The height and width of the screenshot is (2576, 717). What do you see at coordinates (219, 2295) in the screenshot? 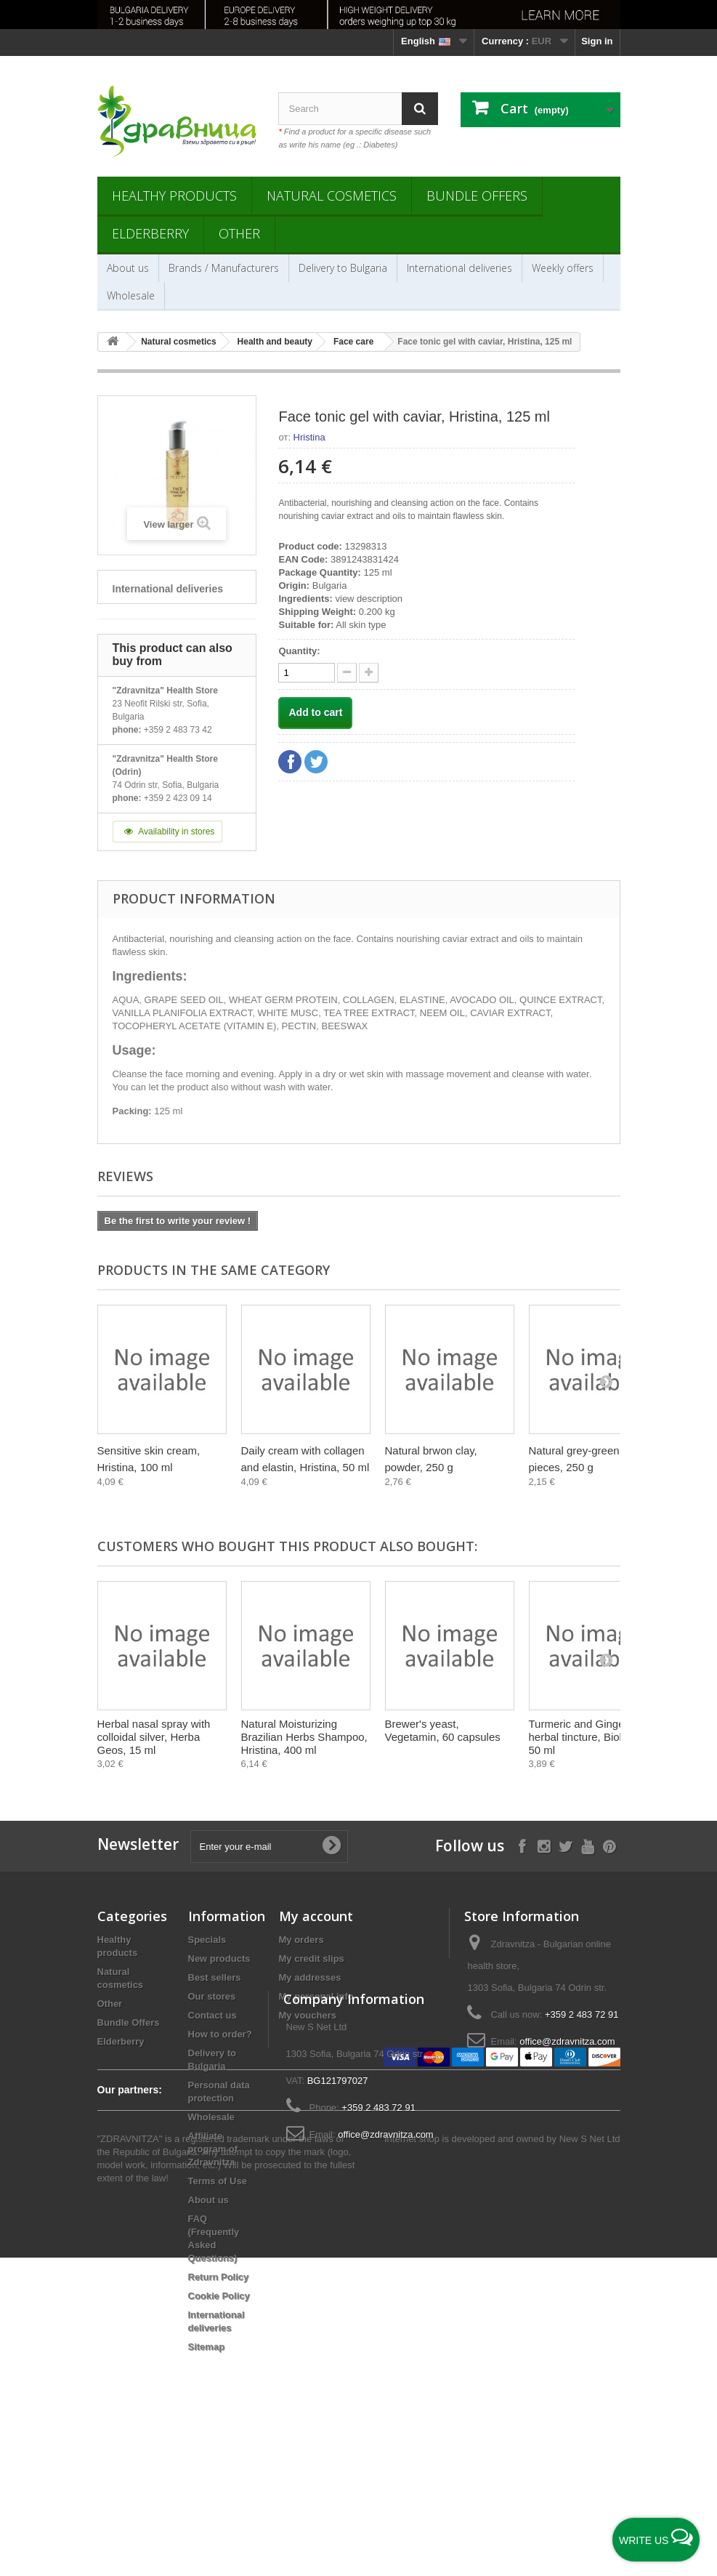
I see `Cookie Policy` at bounding box center [219, 2295].